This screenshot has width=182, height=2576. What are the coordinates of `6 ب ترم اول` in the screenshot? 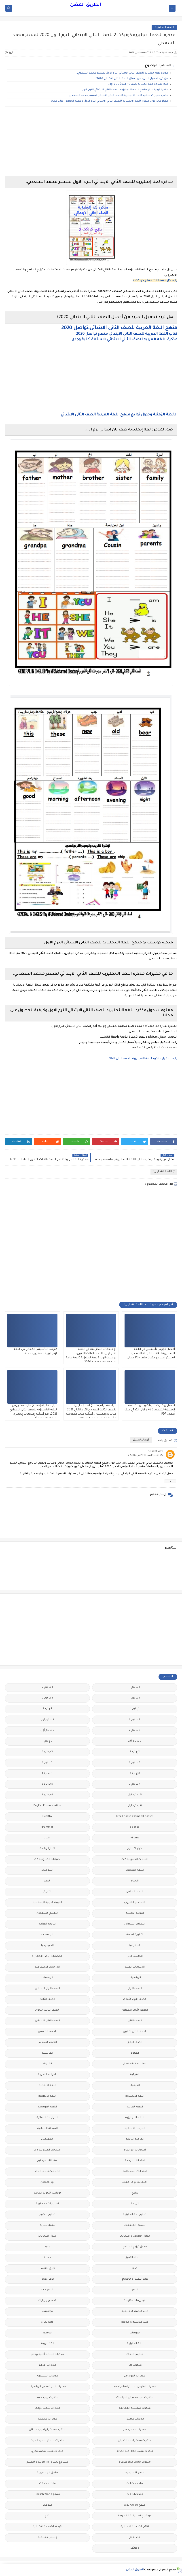 It's located at (135, 1805).